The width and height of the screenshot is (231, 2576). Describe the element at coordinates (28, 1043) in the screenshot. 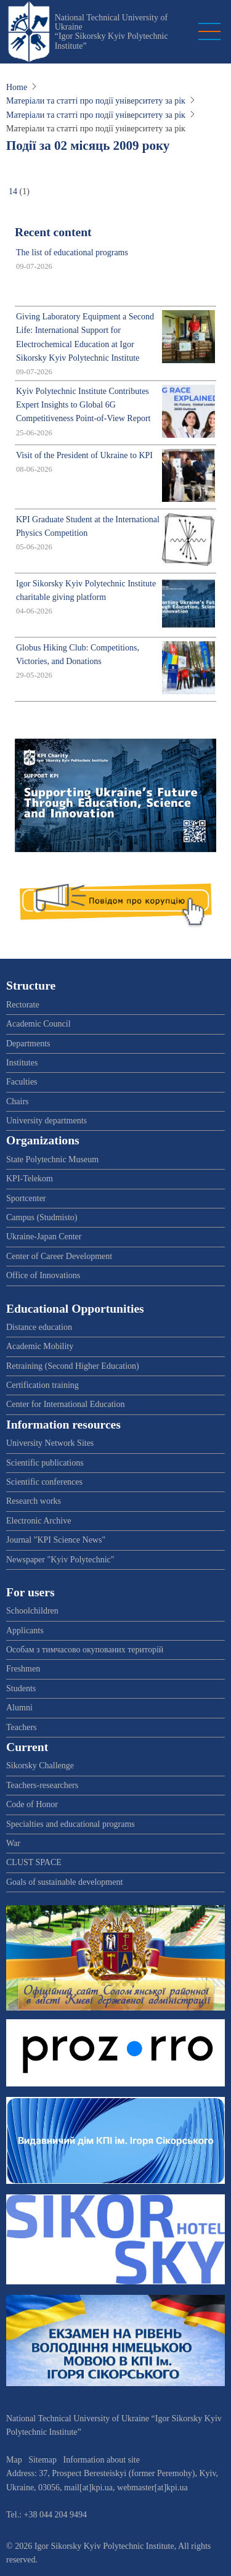

I see `Departments` at that location.